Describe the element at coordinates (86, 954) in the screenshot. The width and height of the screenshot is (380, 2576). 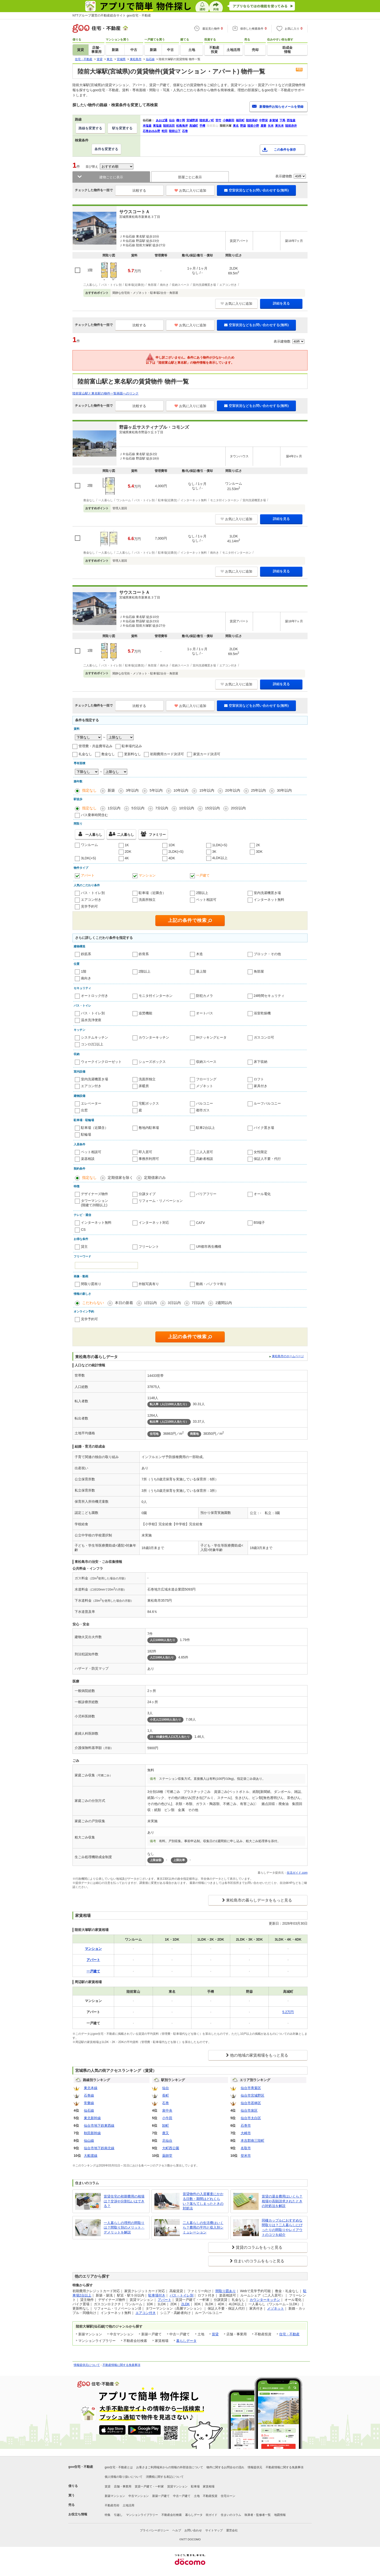
I see `鉄筋系` at that location.